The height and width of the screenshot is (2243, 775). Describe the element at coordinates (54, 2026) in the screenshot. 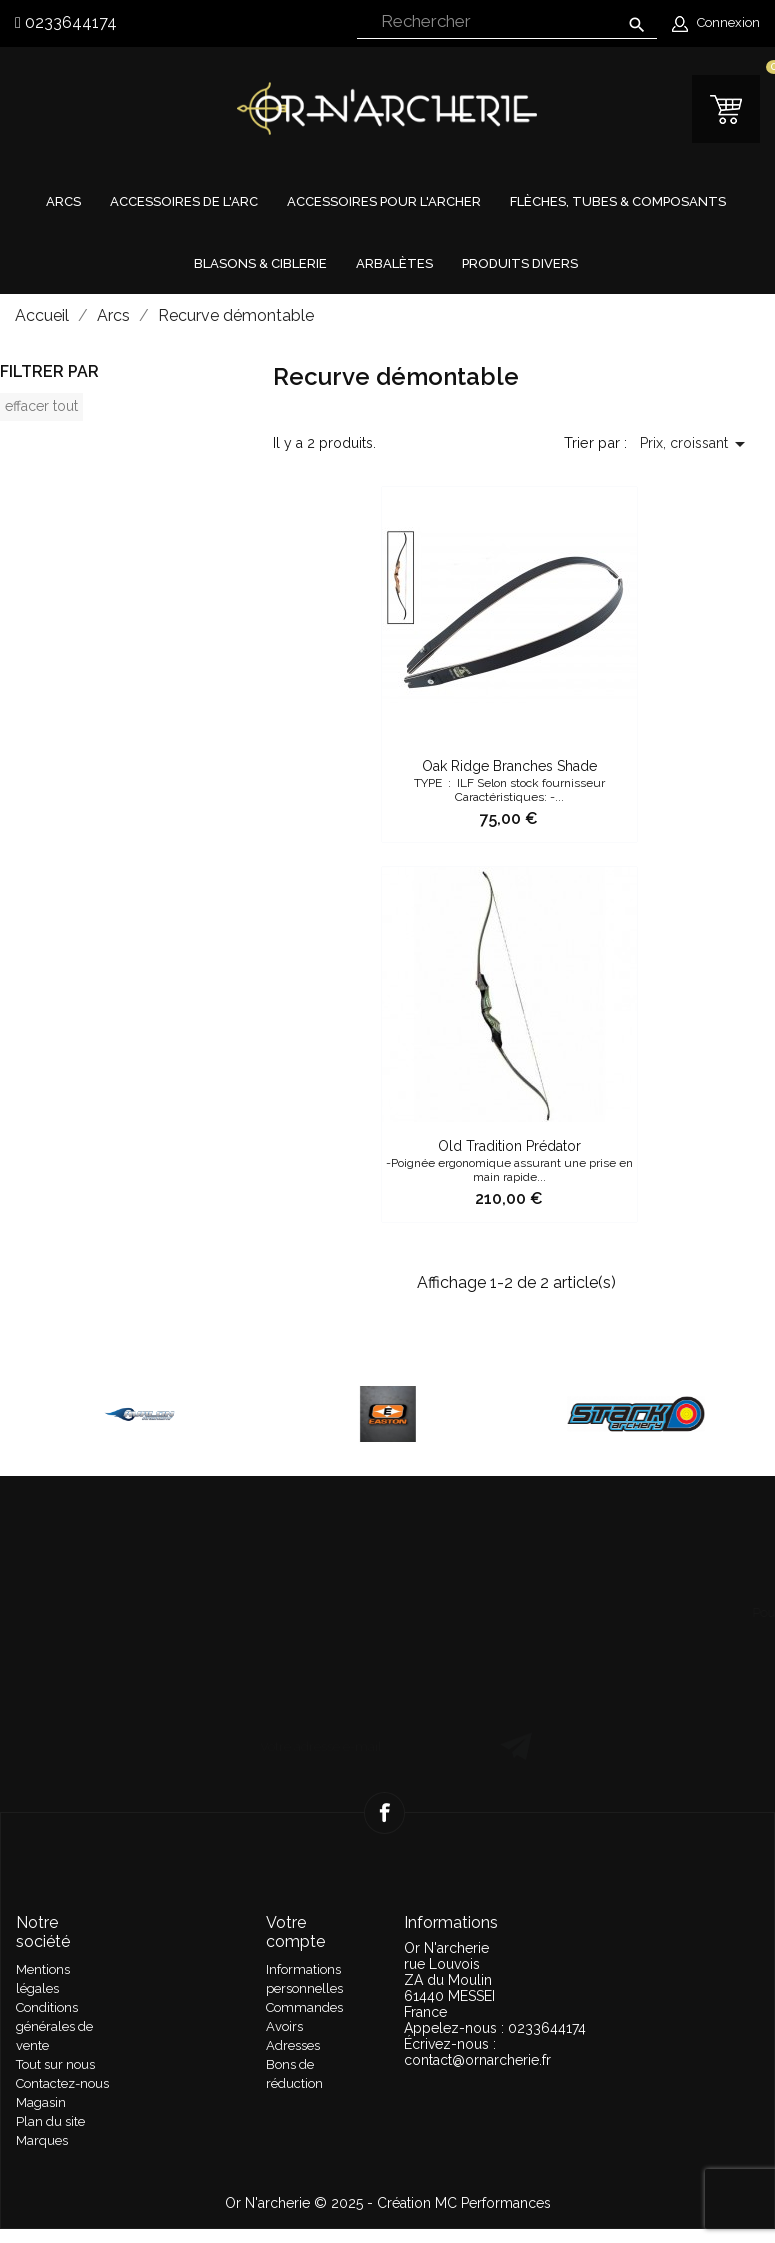

I see `Conditions générales de vente` at that location.